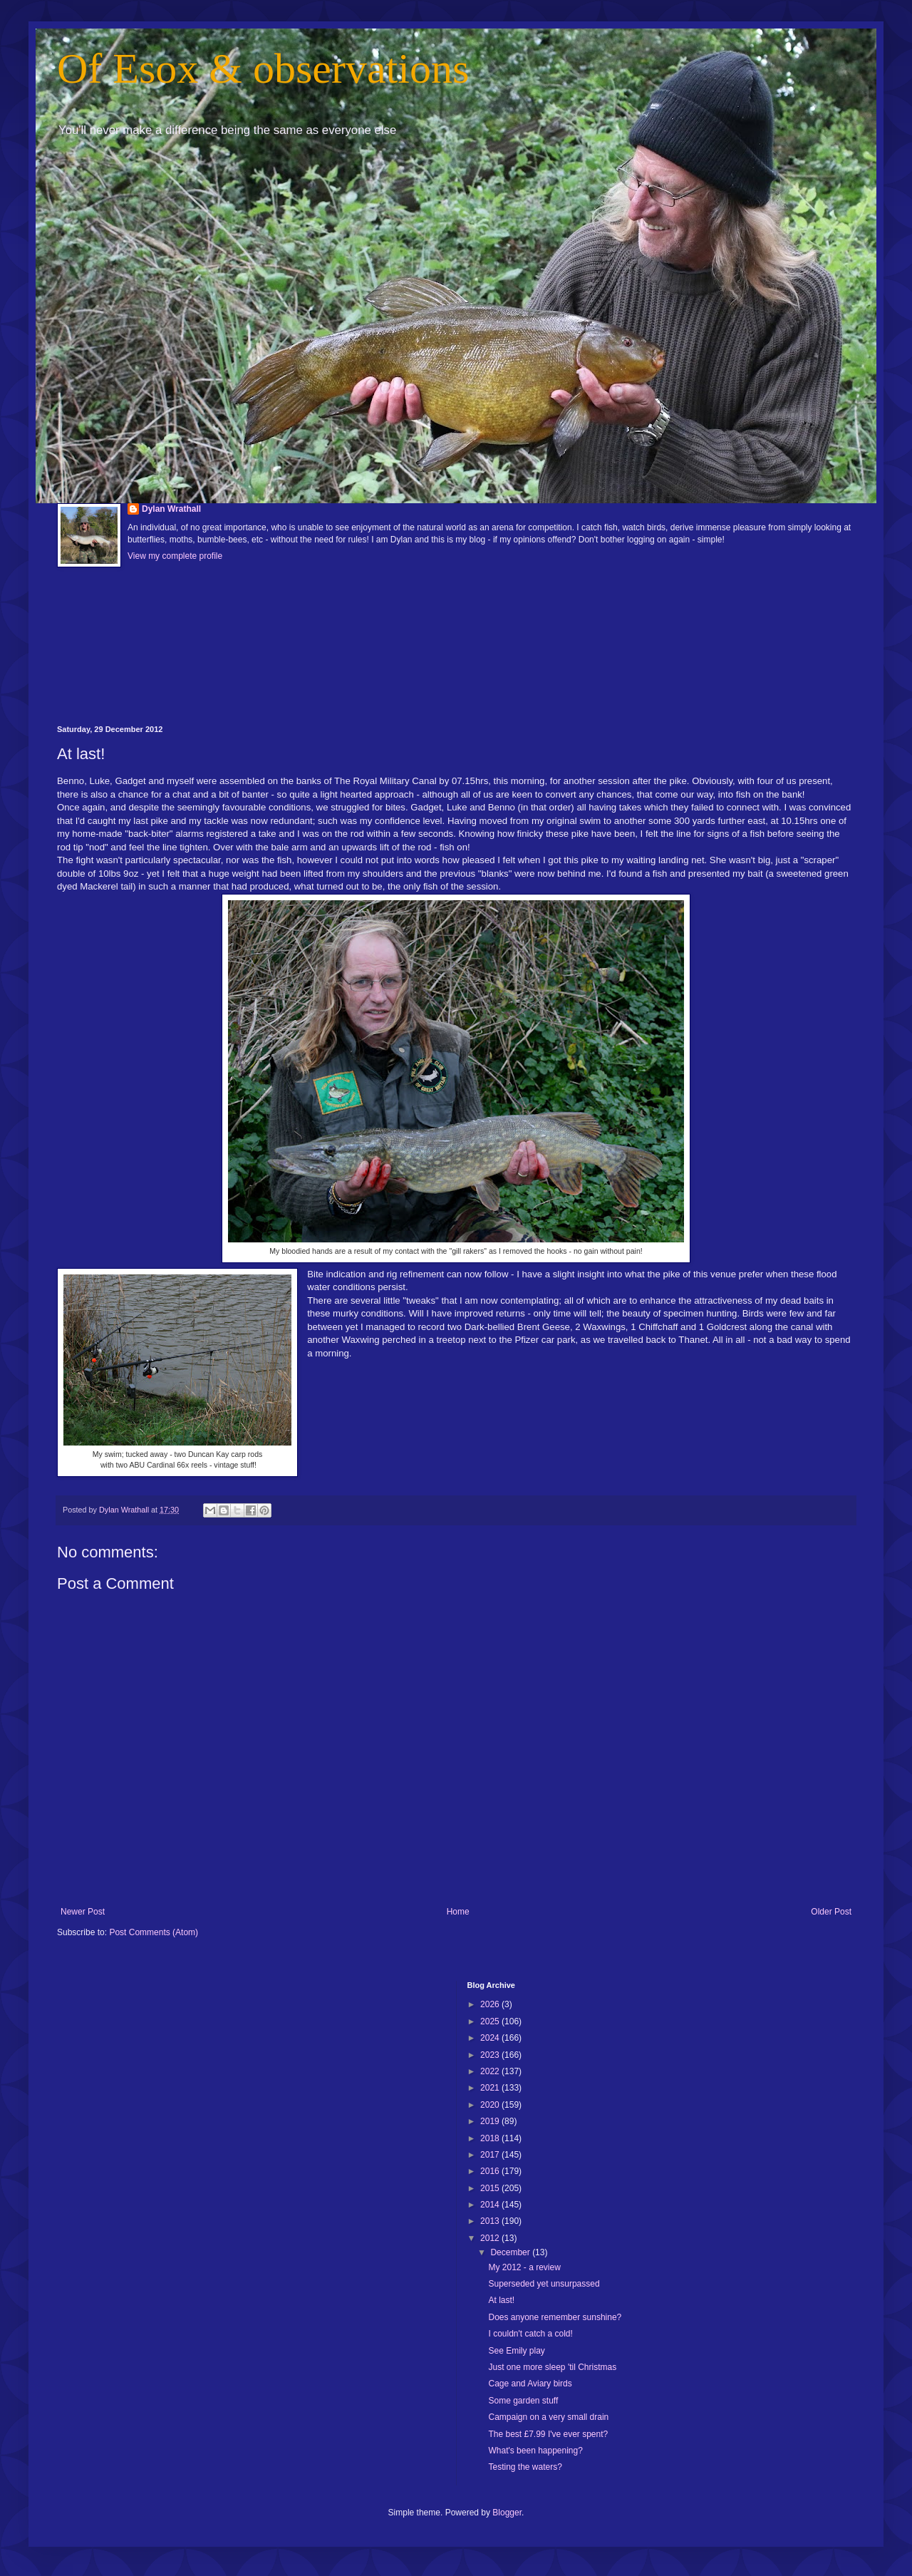 This screenshot has height=2576, width=912. Describe the element at coordinates (543, 2284) in the screenshot. I see `Superseded yet unsurpassed` at that location.